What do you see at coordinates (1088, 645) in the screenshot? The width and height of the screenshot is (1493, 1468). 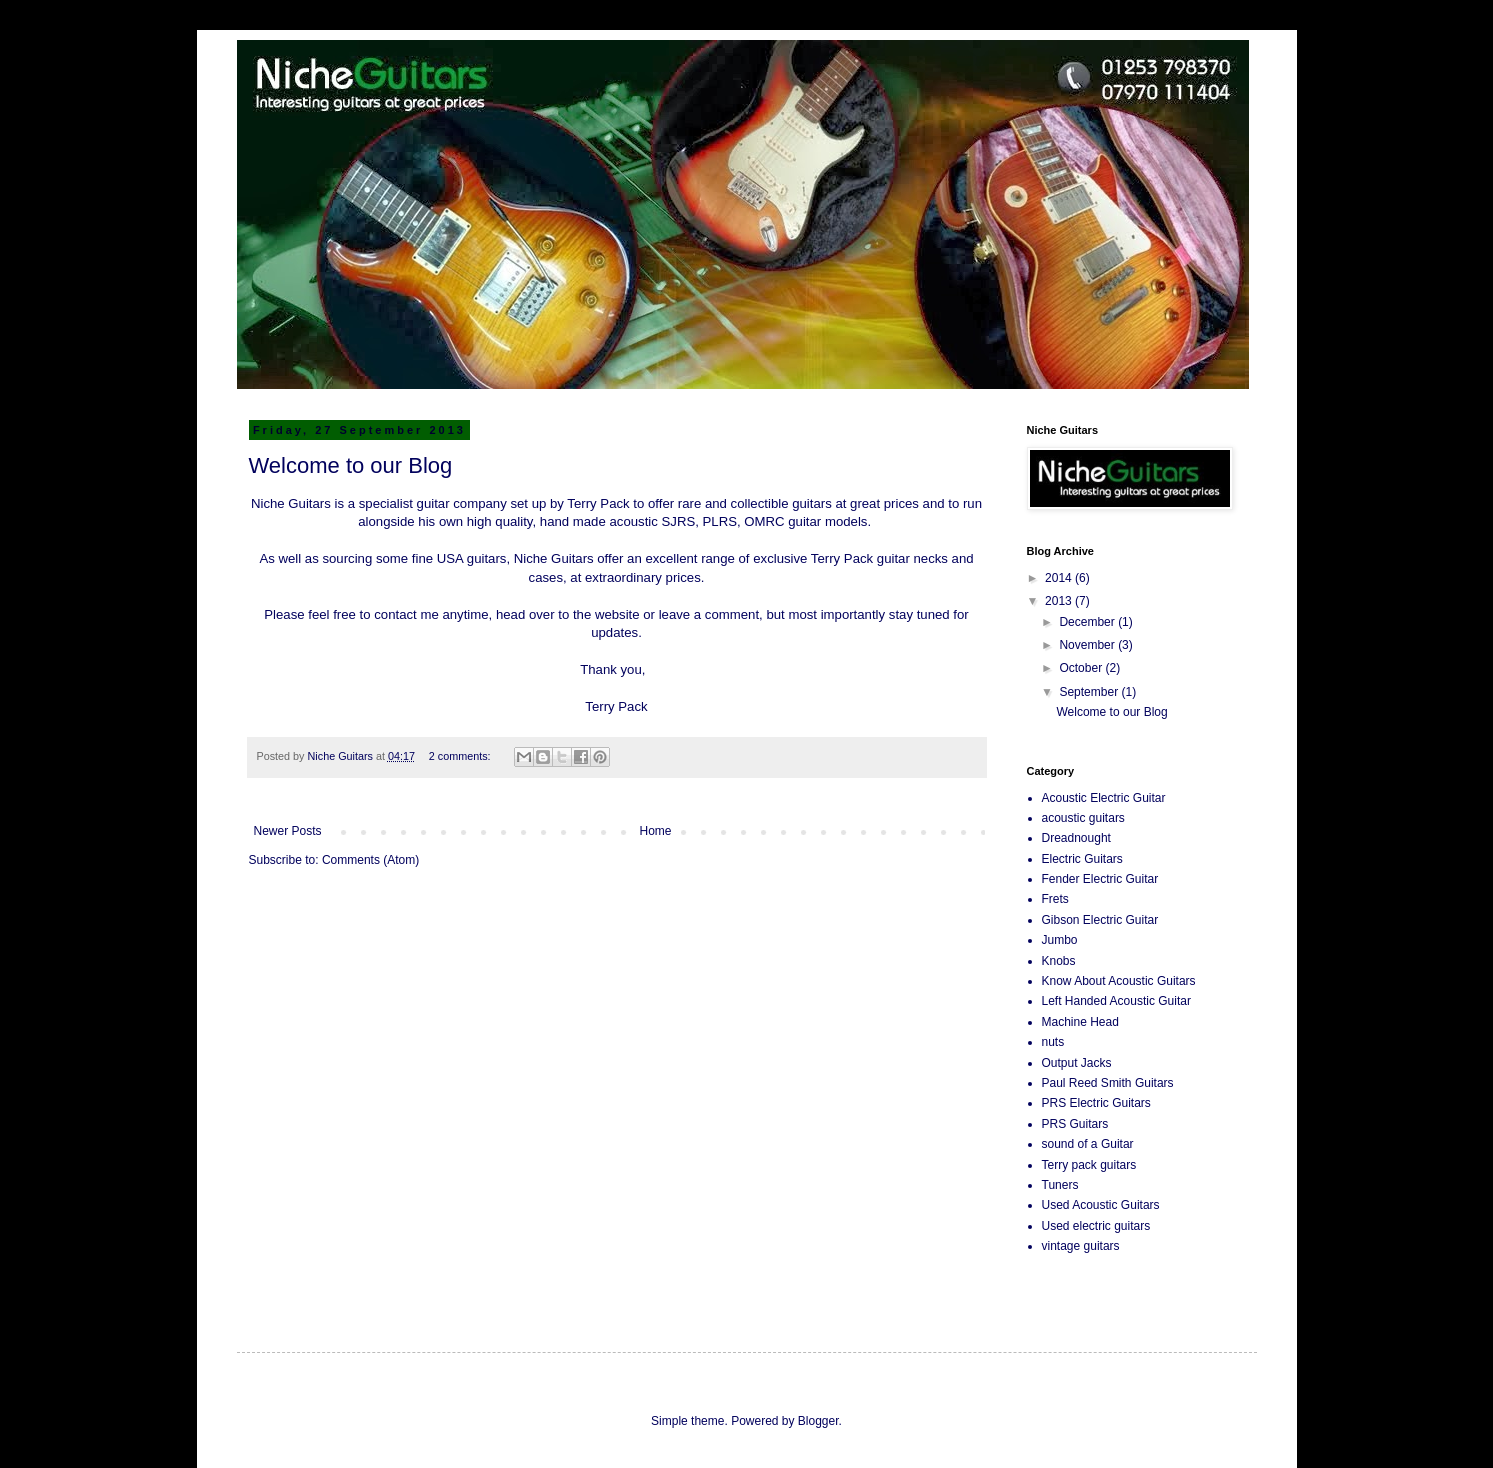 I see `November` at bounding box center [1088, 645].